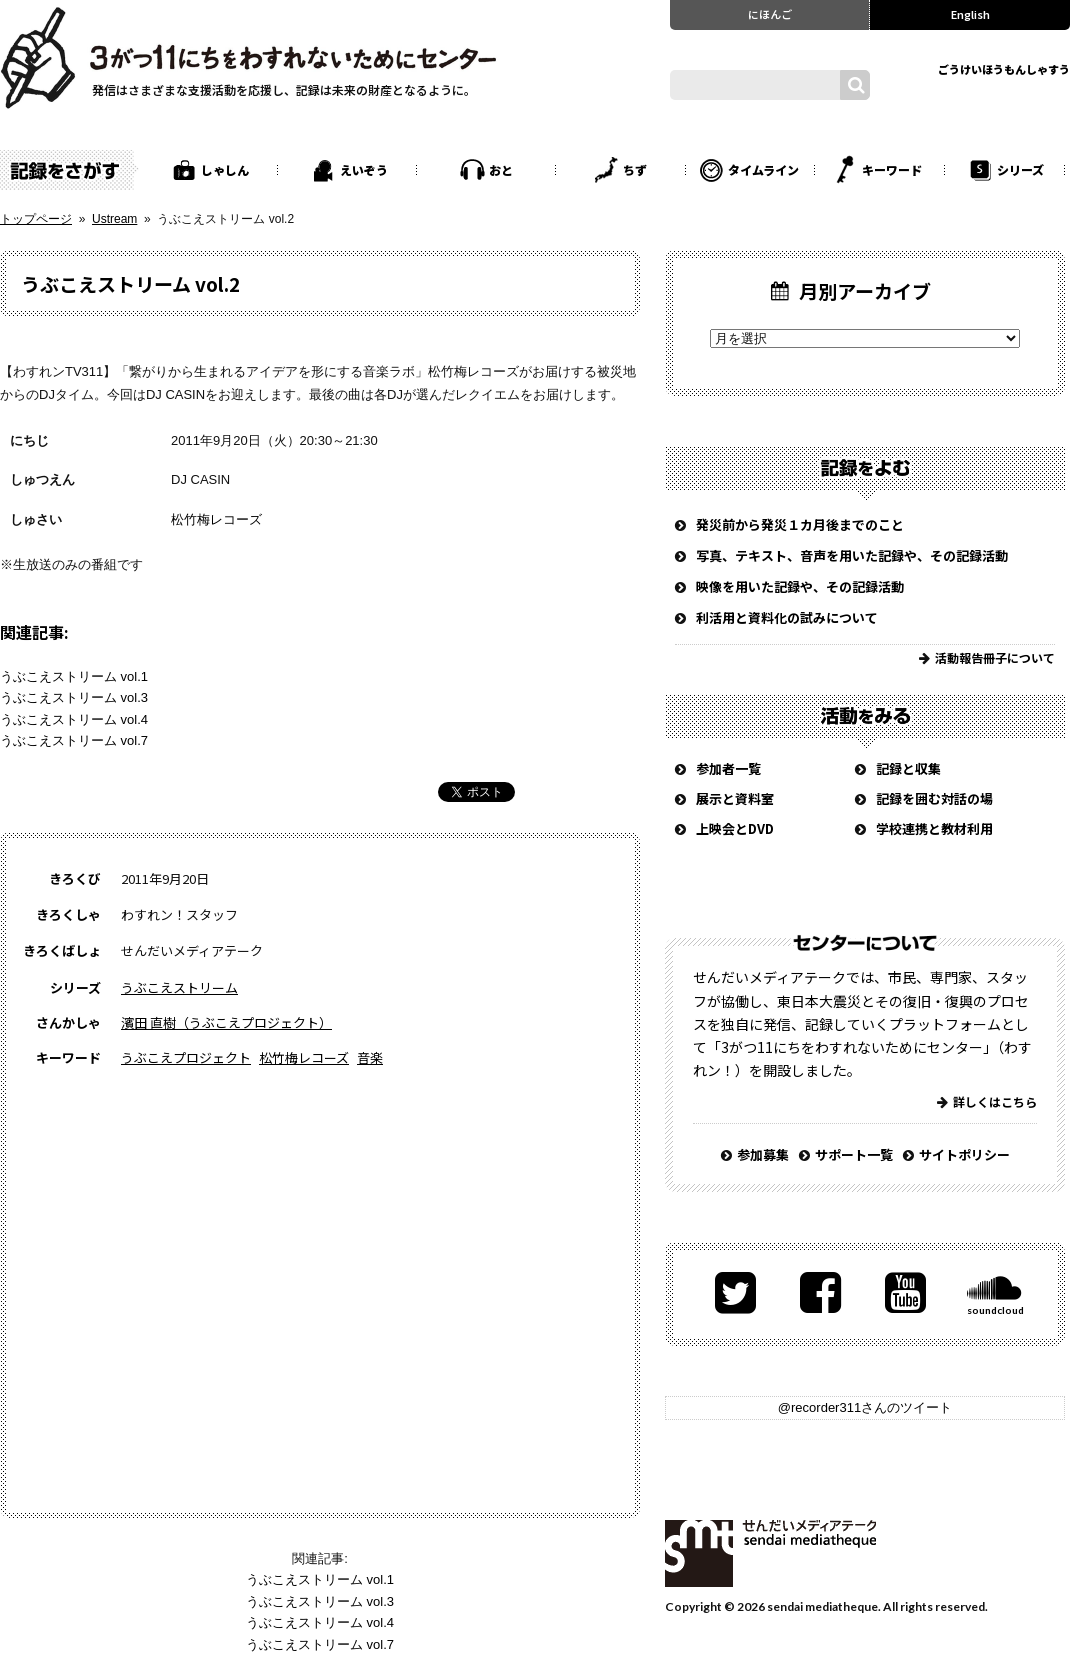 The width and height of the screenshot is (1080, 1655). Describe the element at coordinates (179, 987) in the screenshot. I see `うぶこえストリーム` at that location.